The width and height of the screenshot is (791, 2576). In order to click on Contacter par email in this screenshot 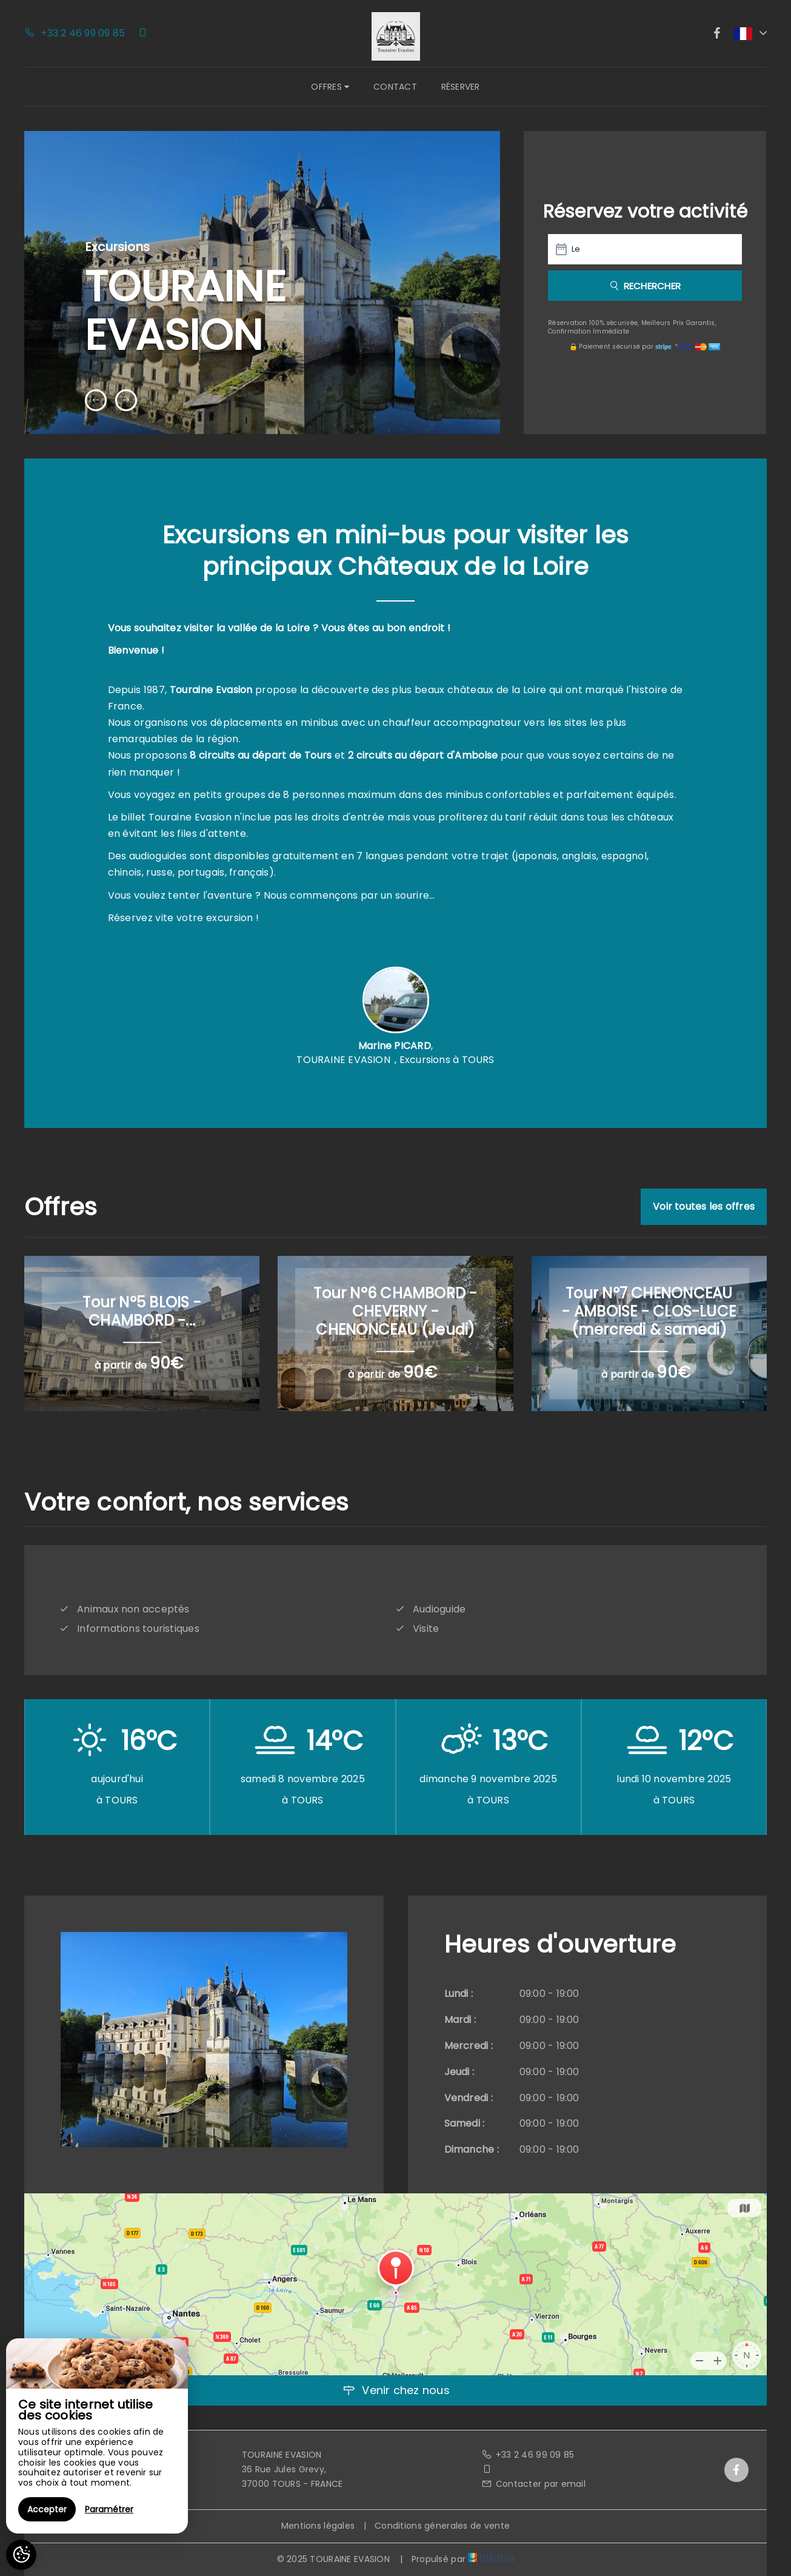, I will do `click(533, 2484)`.